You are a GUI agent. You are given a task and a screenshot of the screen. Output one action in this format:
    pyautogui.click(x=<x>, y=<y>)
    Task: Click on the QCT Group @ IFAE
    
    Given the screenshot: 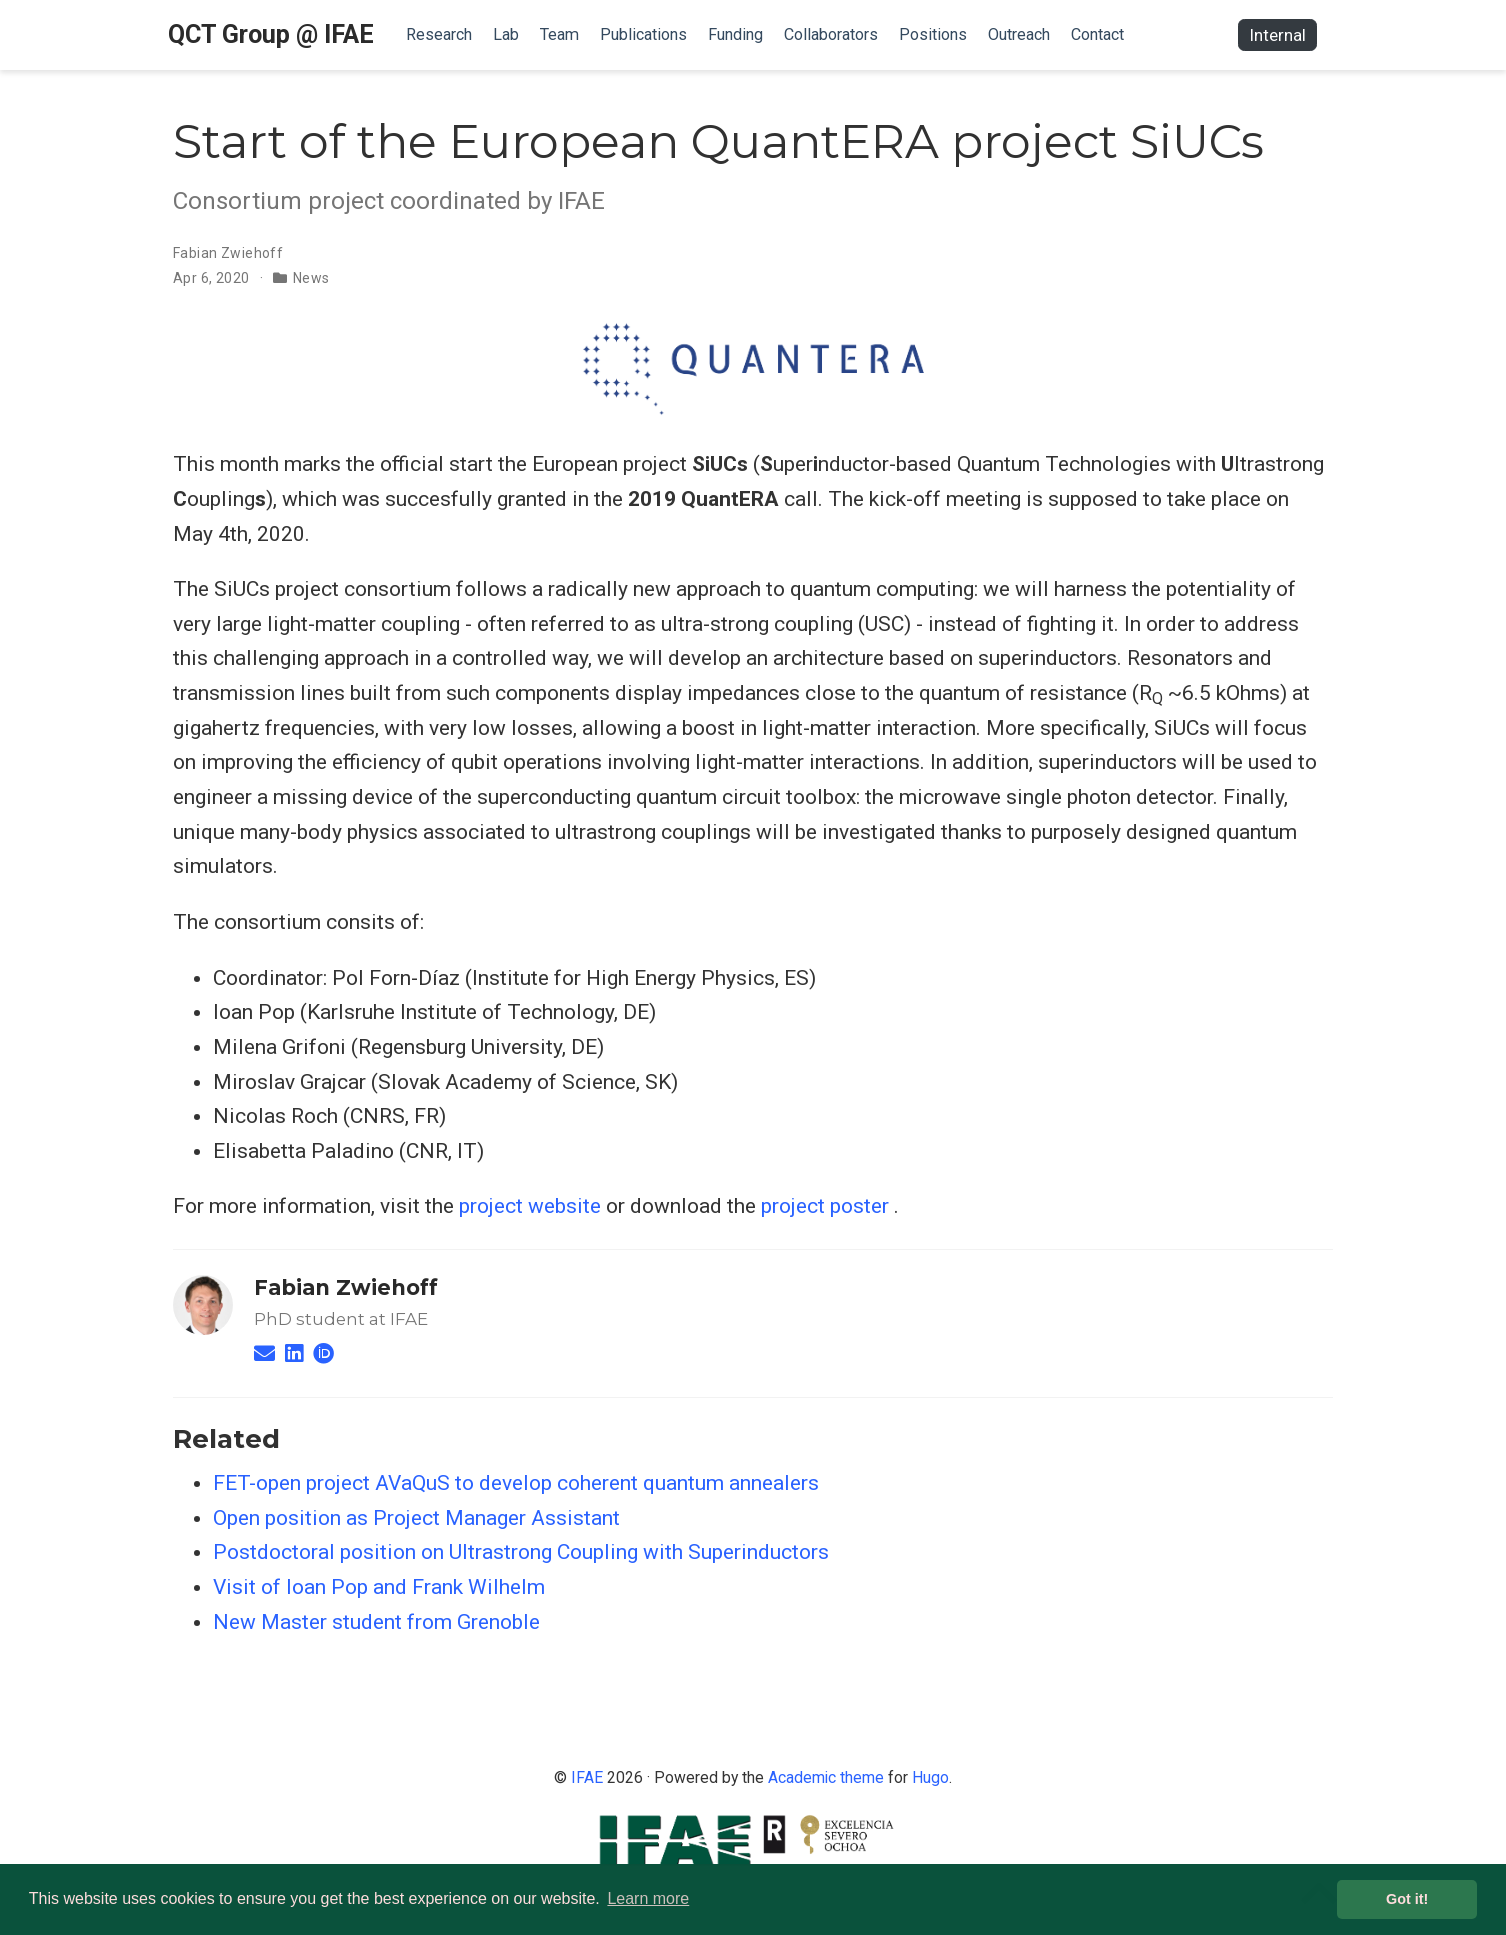 What is the action you would take?
    pyautogui.click(x=271, y=34)
    